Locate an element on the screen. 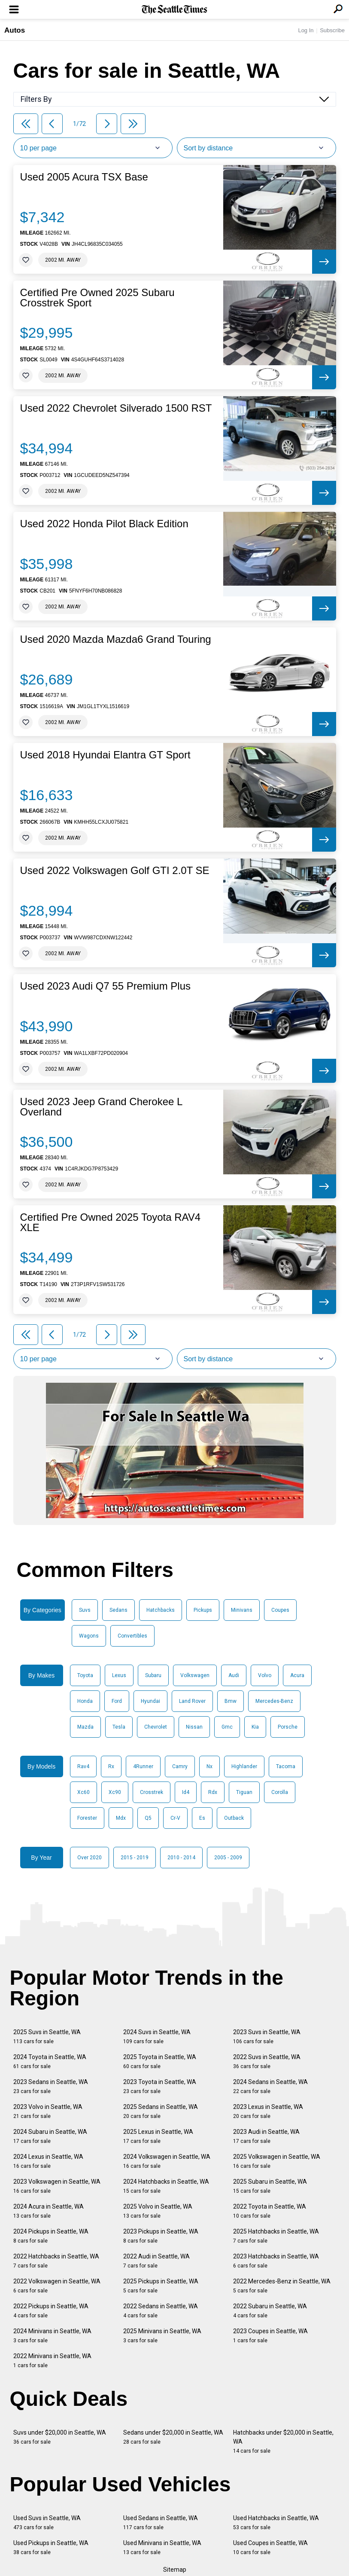 This screenshot has width=349, height=2576. 2025 Subaru in Seattle, WA is located at coordinates (270, 2186).